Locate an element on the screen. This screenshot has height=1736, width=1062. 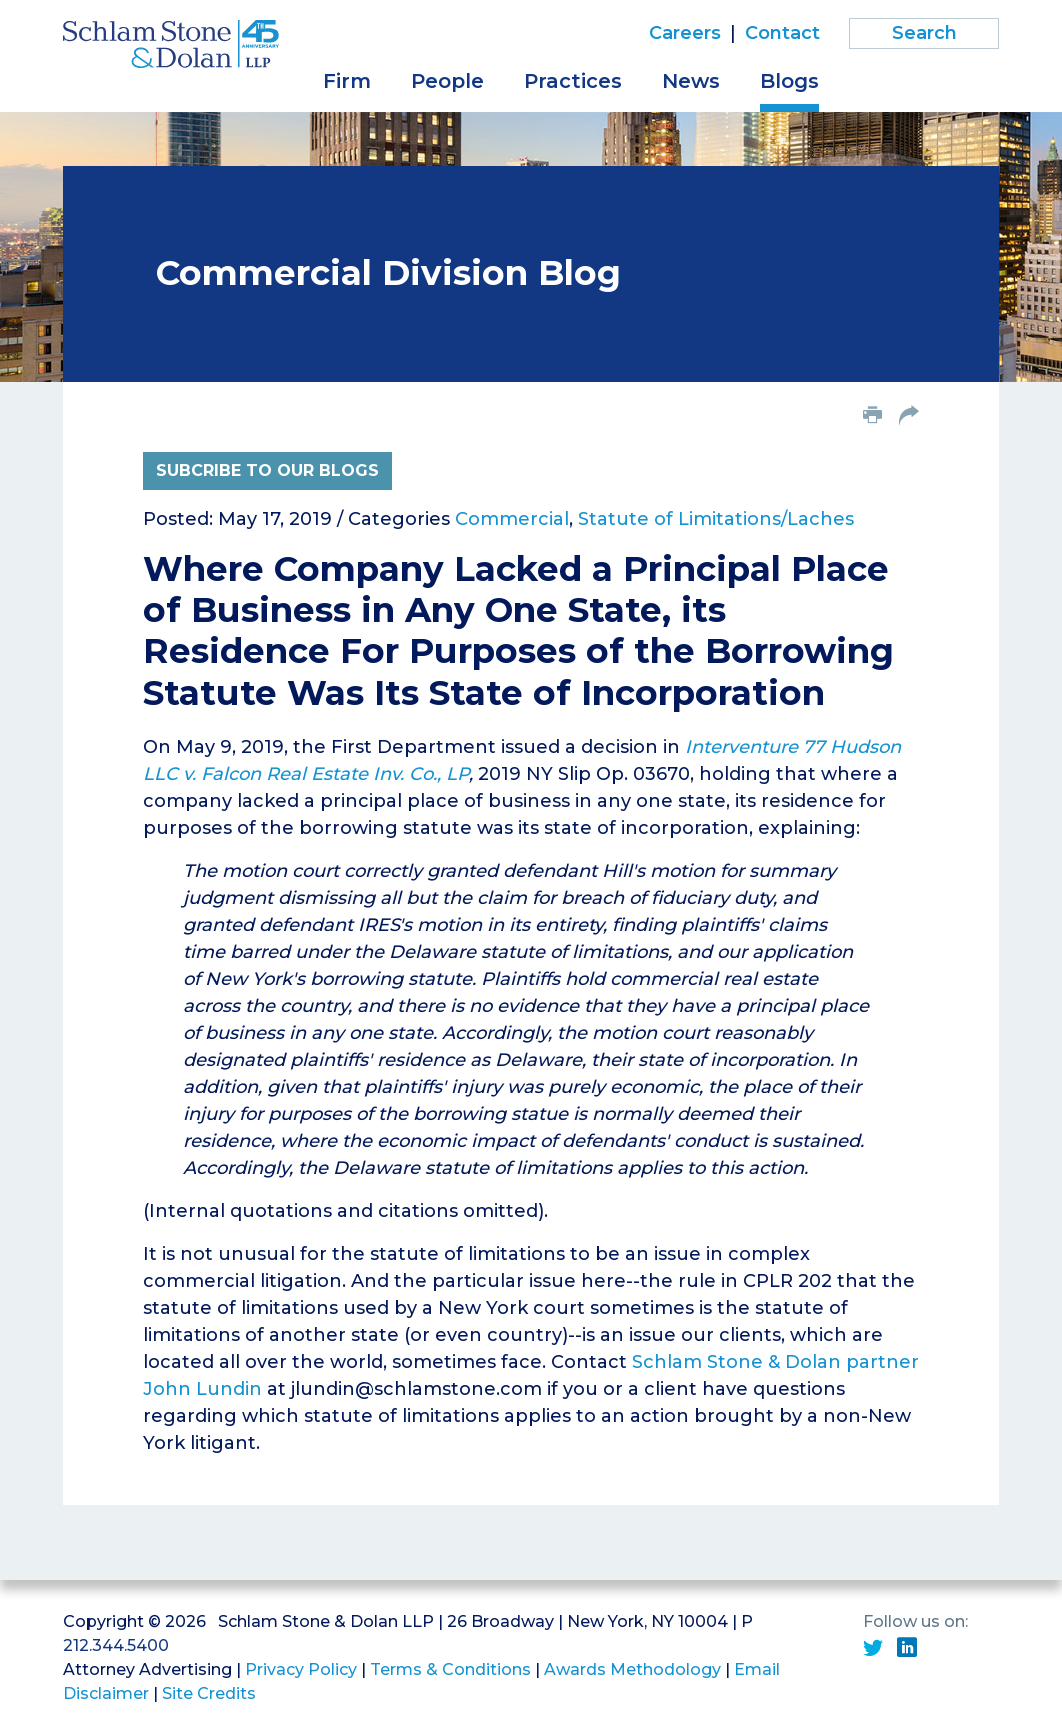
Contact is located at coordinates (782, 33).